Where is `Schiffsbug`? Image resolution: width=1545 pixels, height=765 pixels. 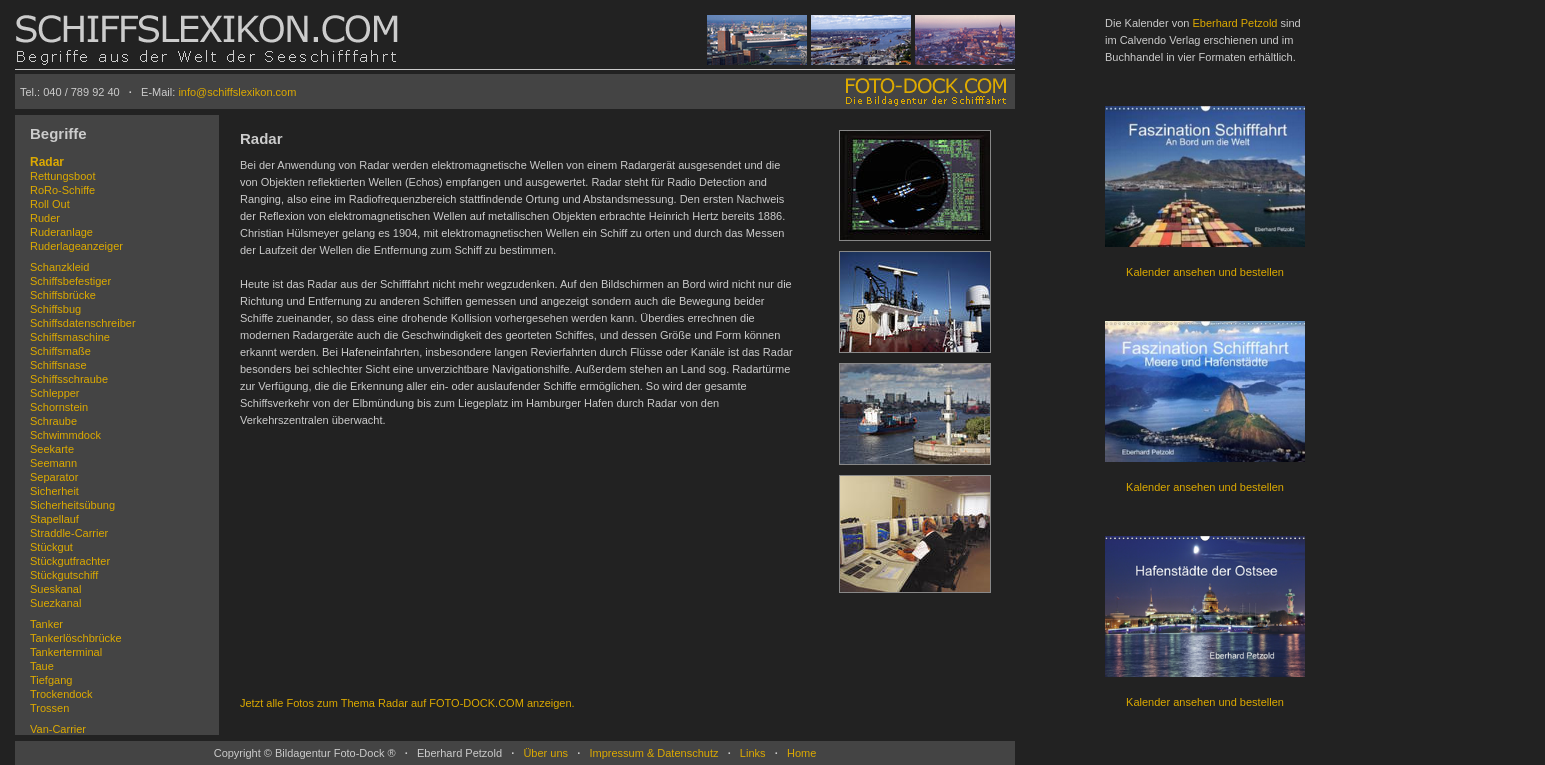
Schiffsbug is located at coordinates (55, 309).